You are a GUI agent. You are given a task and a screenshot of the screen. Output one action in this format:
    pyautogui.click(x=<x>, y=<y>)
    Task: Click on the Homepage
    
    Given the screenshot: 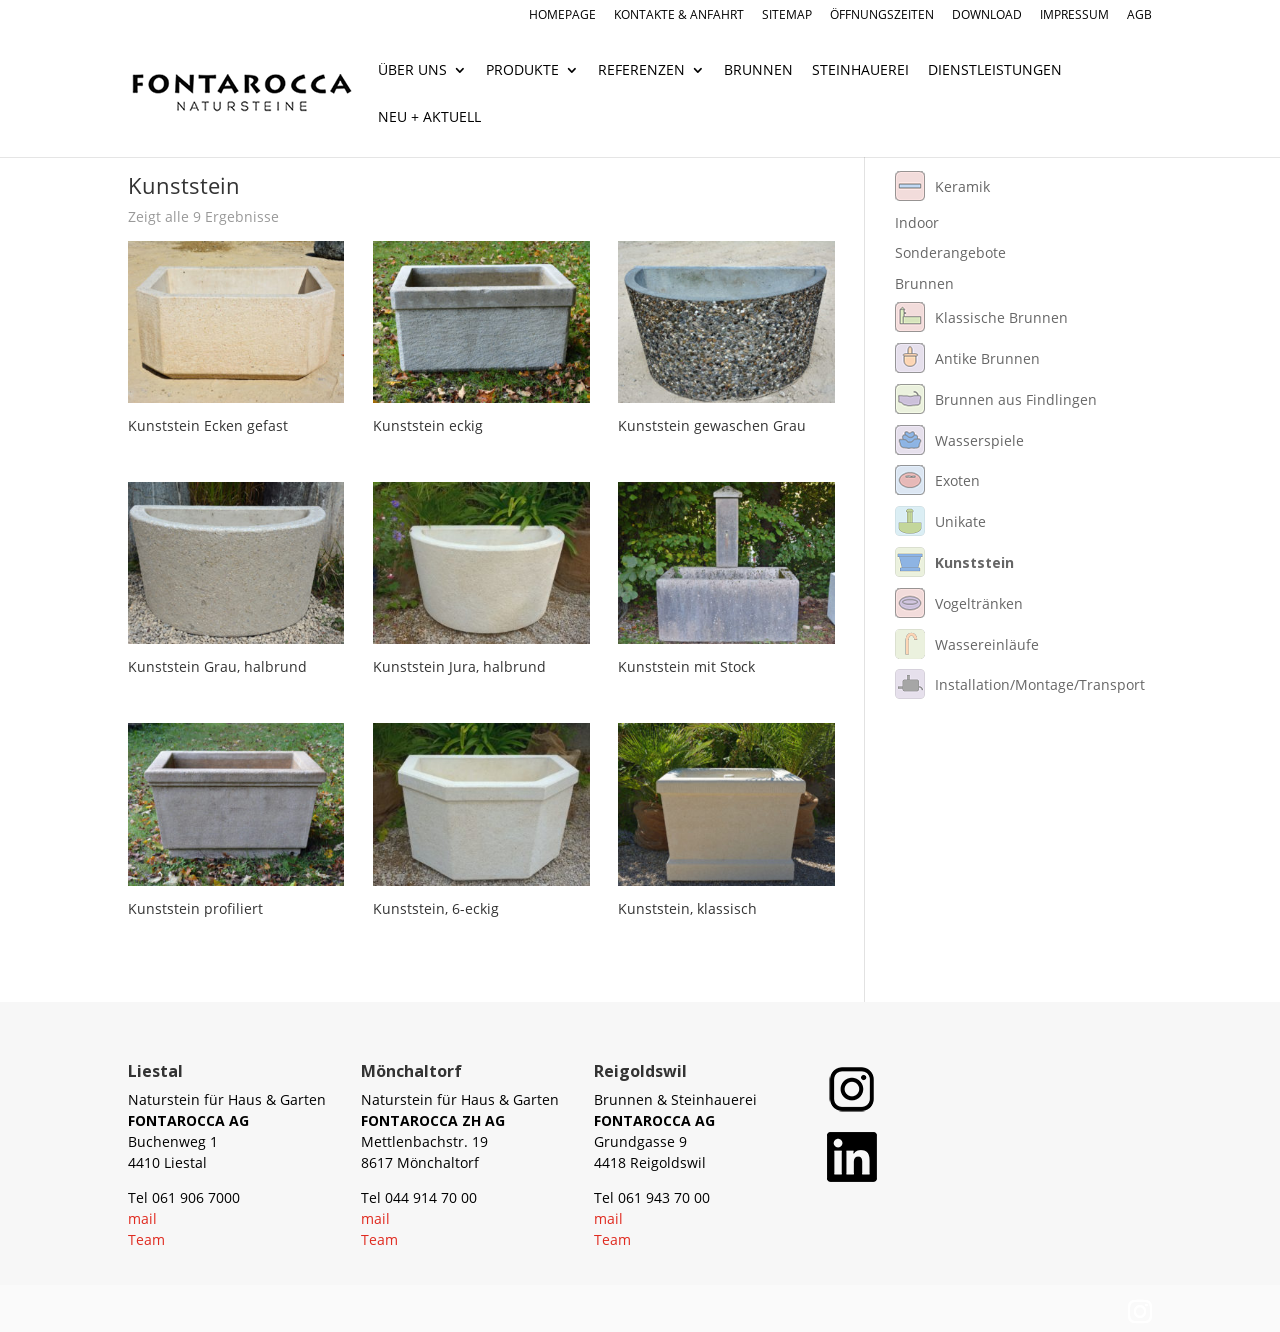 What is the action you would take?
    pyautogui.click(x=562, y=16)
    